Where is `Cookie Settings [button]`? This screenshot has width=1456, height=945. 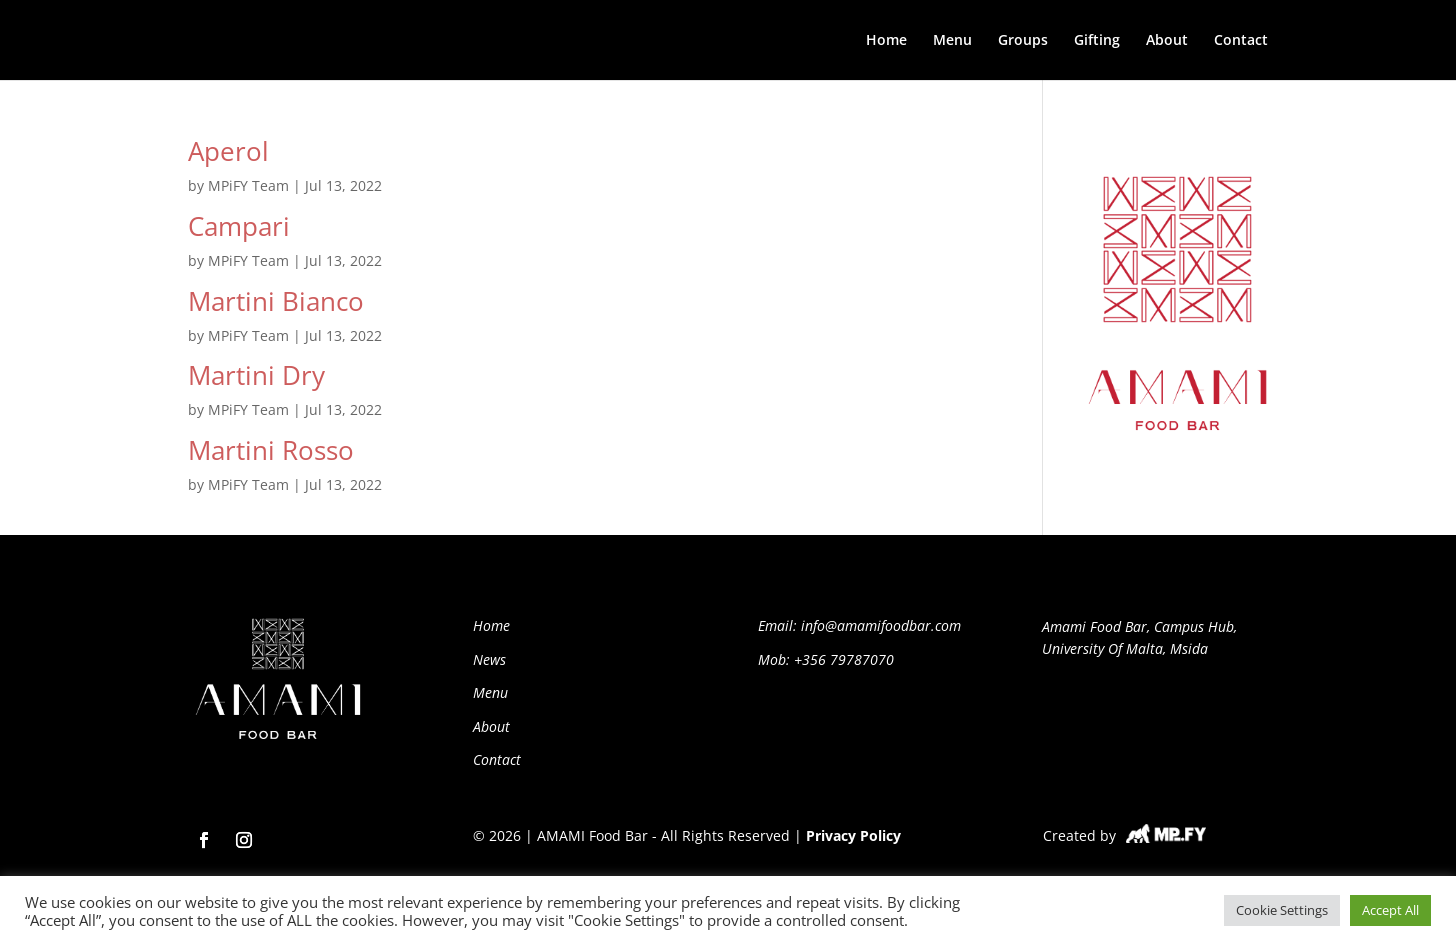
Cookie Settings [button] is located at coordinates (1282, 910).